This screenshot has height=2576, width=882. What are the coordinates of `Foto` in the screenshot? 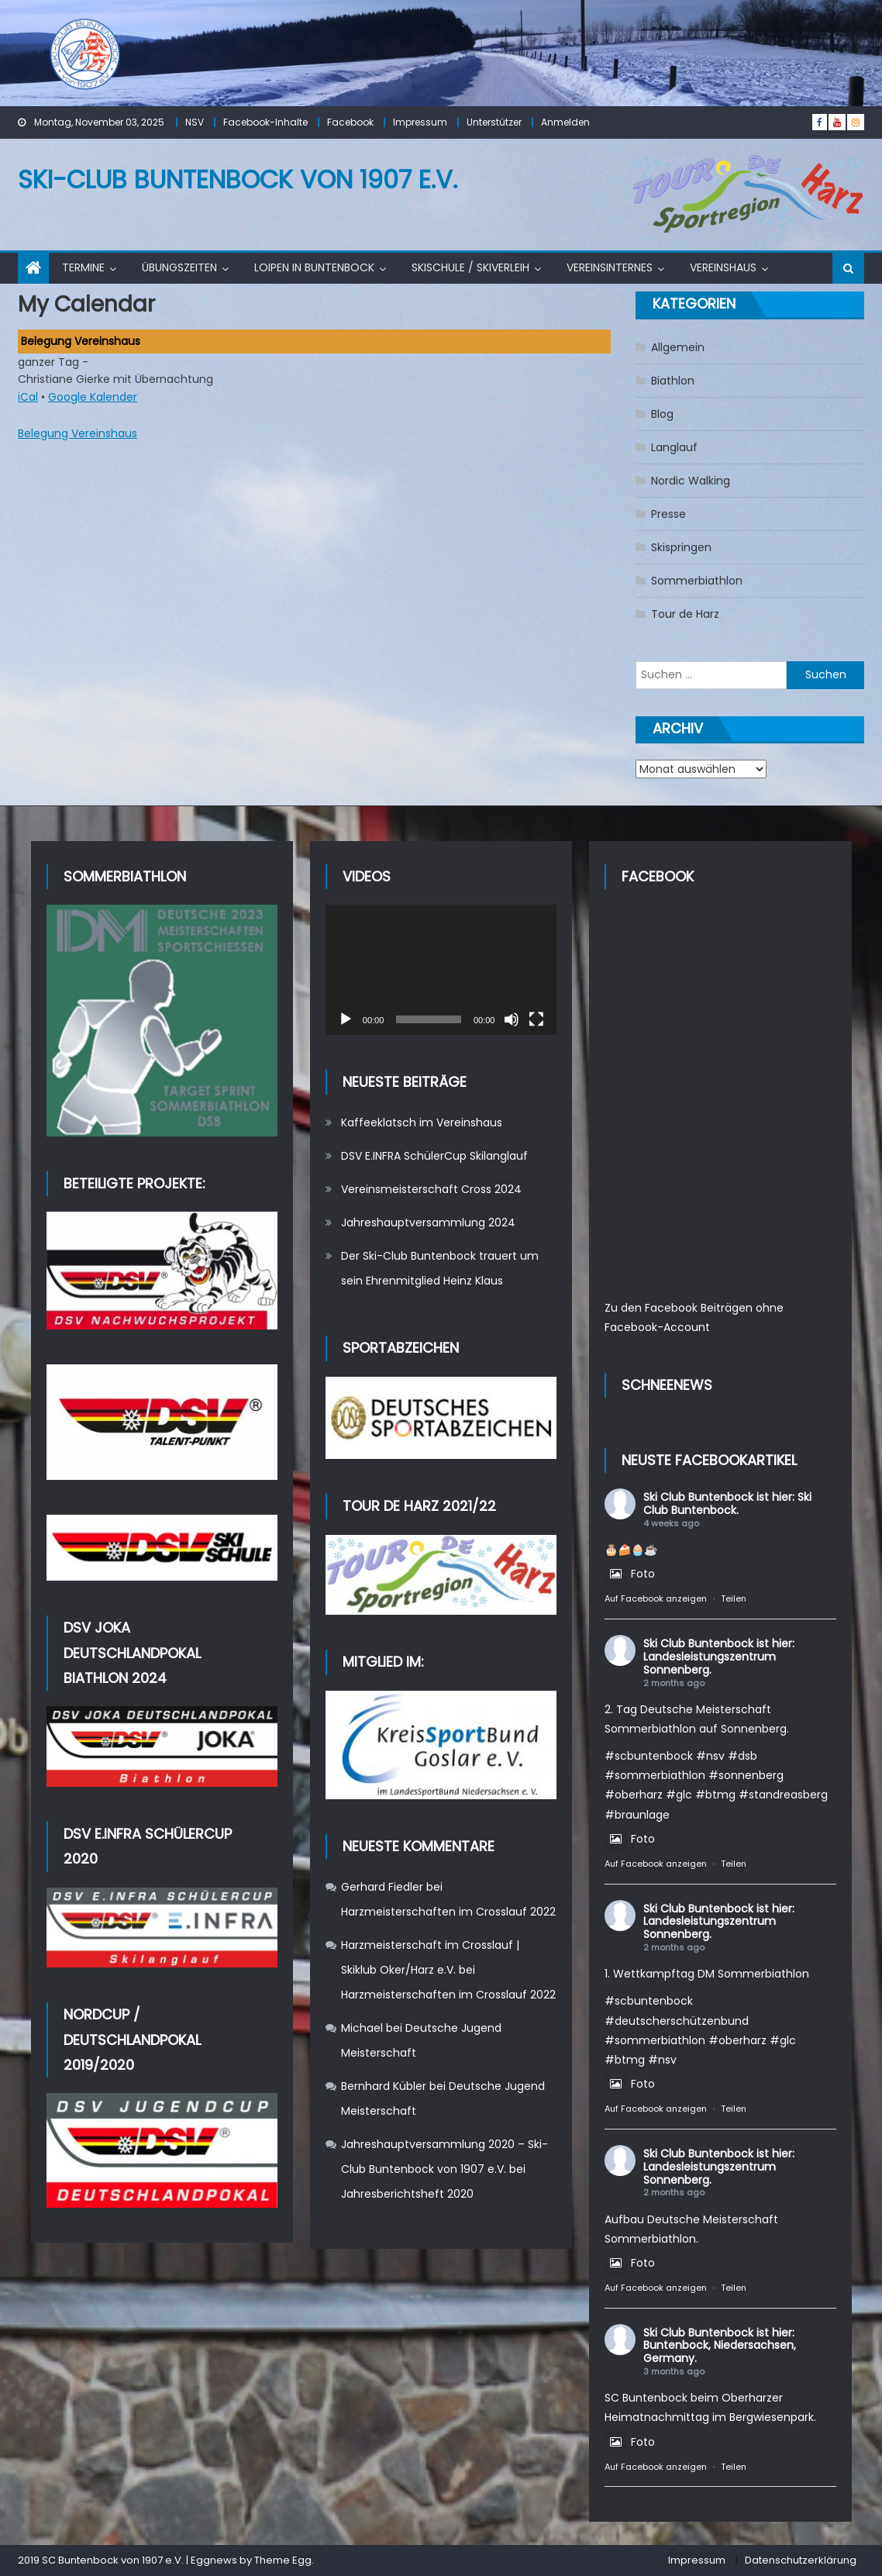 It's located at (630, 1573).